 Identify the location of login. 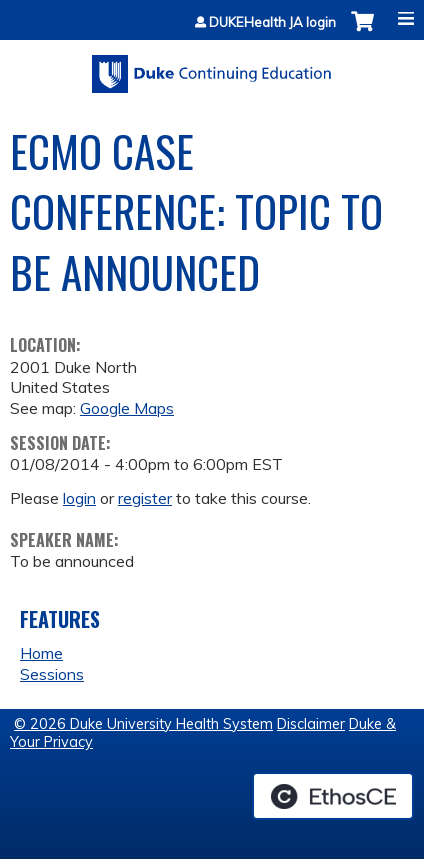
(79, 498).